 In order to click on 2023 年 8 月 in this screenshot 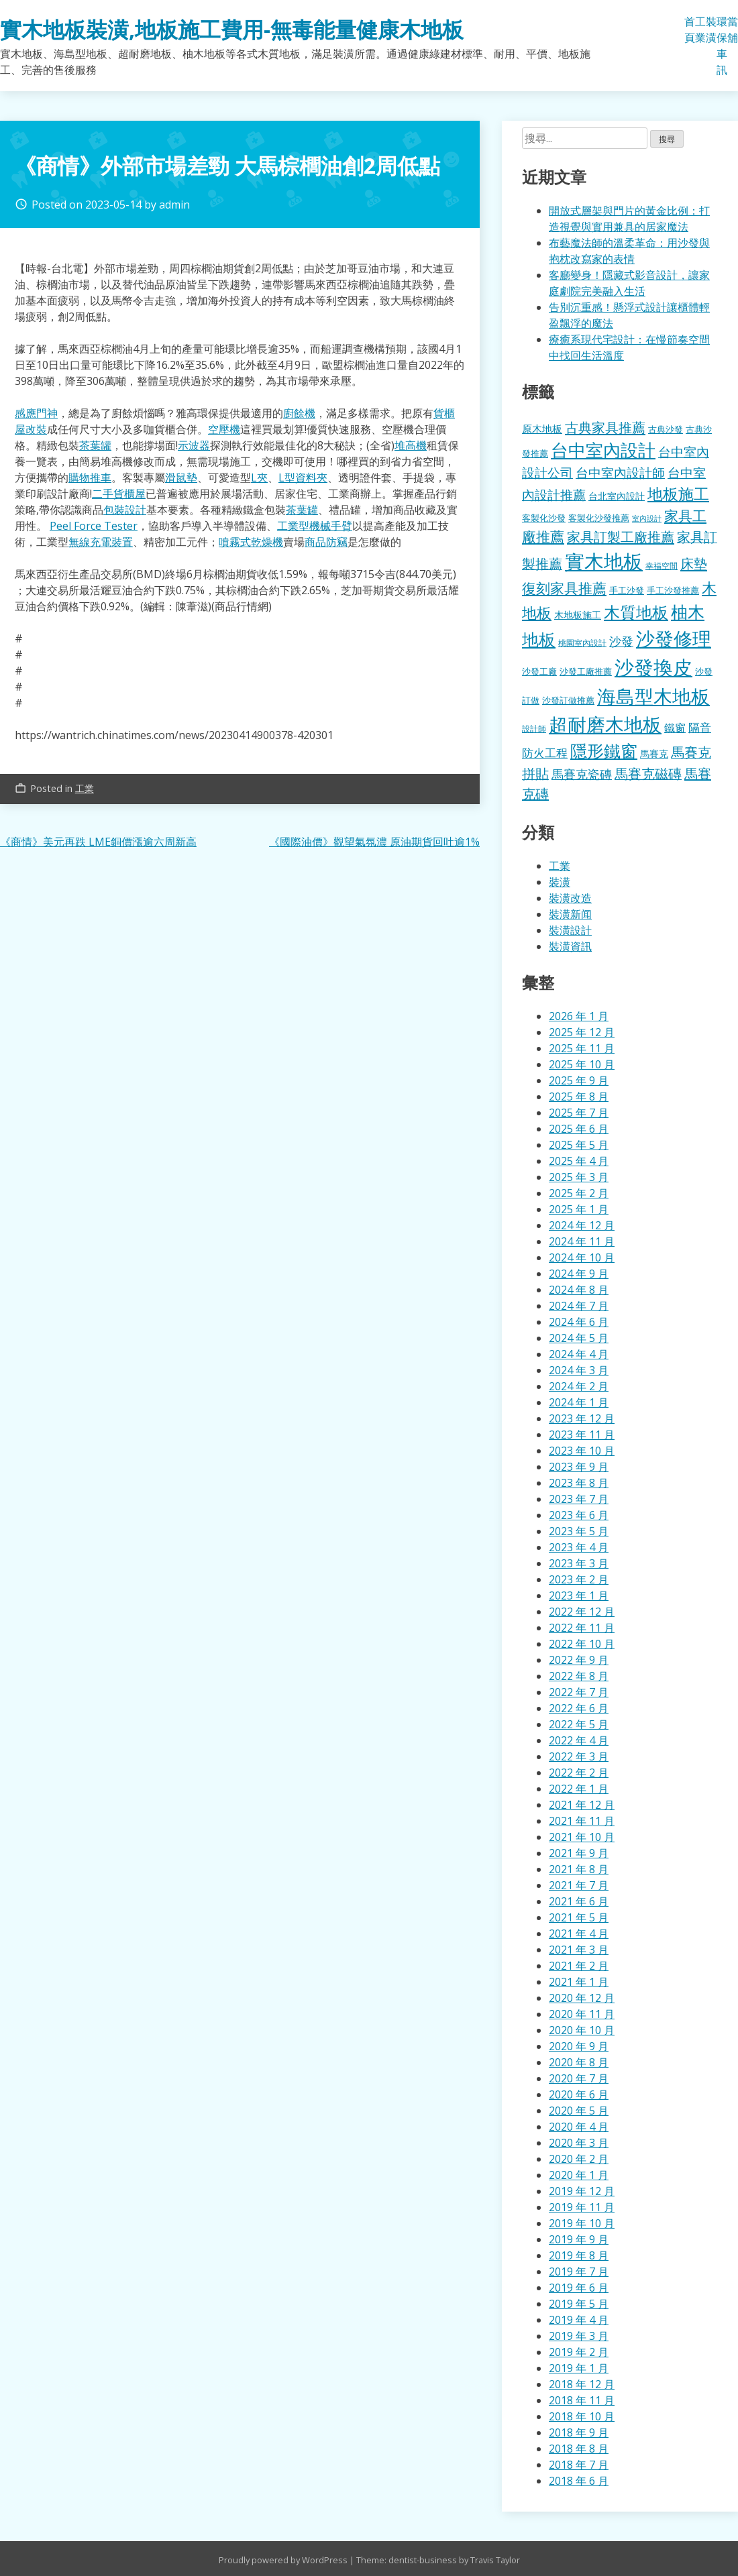, I will do `click(579, 1482)`.